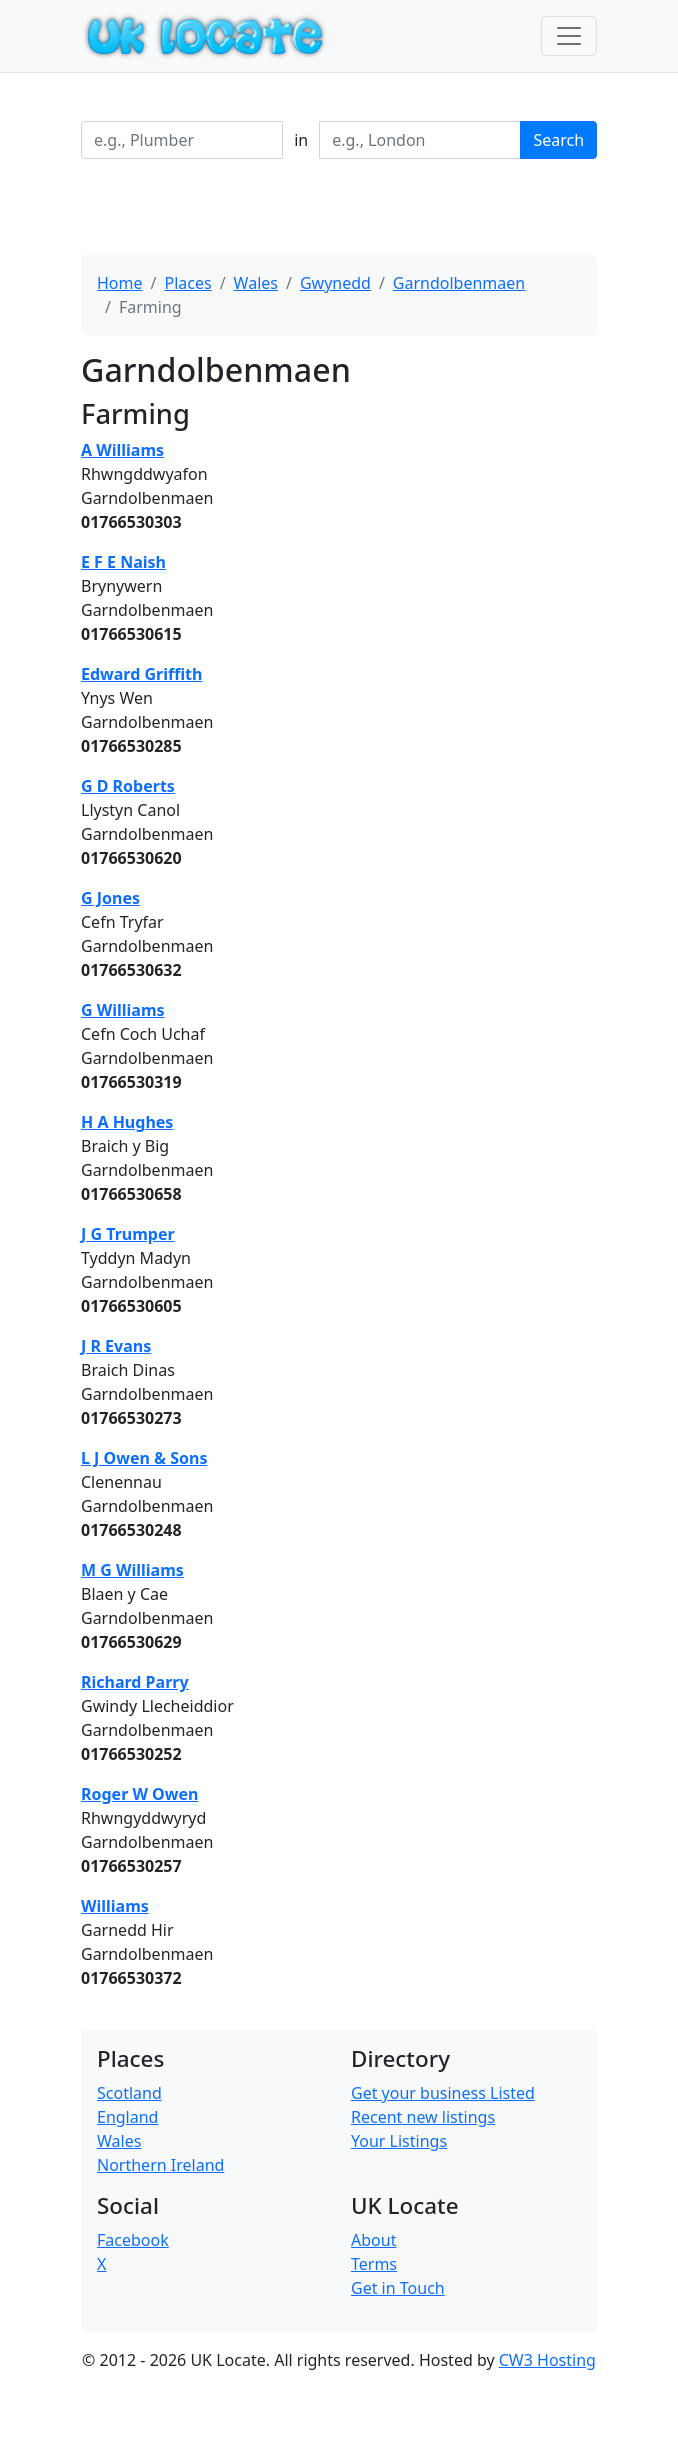 The image size is (678, 2452). What do you see at coordinates (133, 2240) in the screenshot?
I see `Facebook` at bounding box center [133, 2240].